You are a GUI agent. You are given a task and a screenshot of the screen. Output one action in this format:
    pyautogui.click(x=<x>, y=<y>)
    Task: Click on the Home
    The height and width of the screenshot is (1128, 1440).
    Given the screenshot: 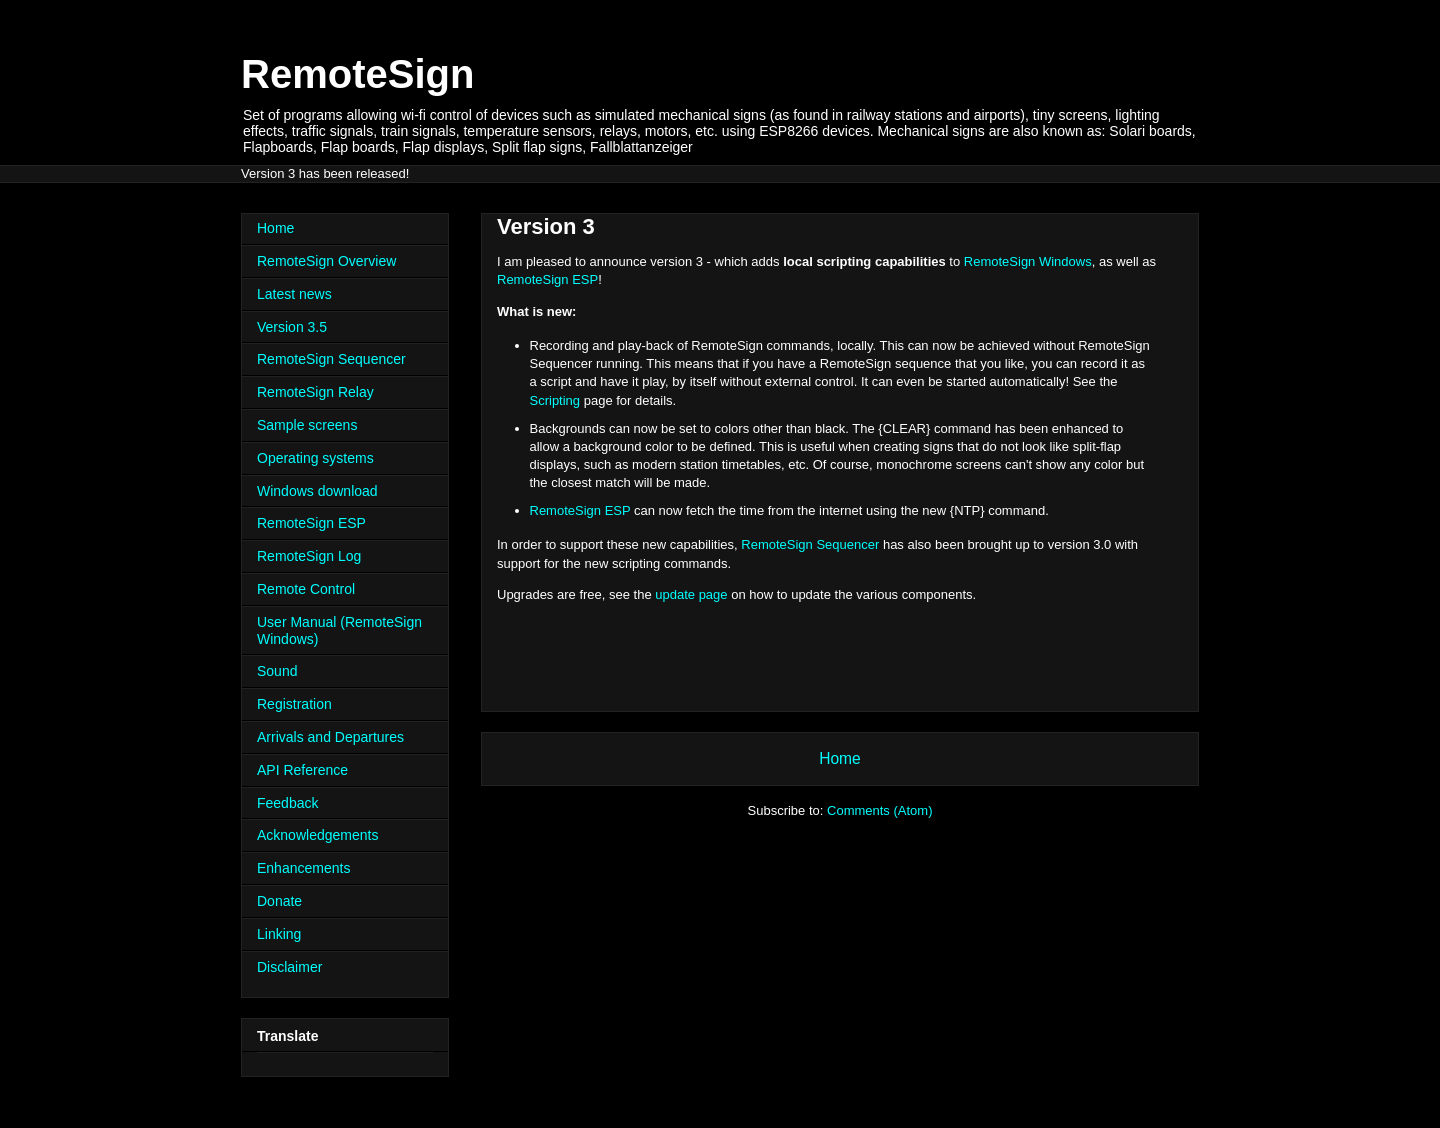 What is the action you would take?
    pyautogui.click(x=840, y=758)
    